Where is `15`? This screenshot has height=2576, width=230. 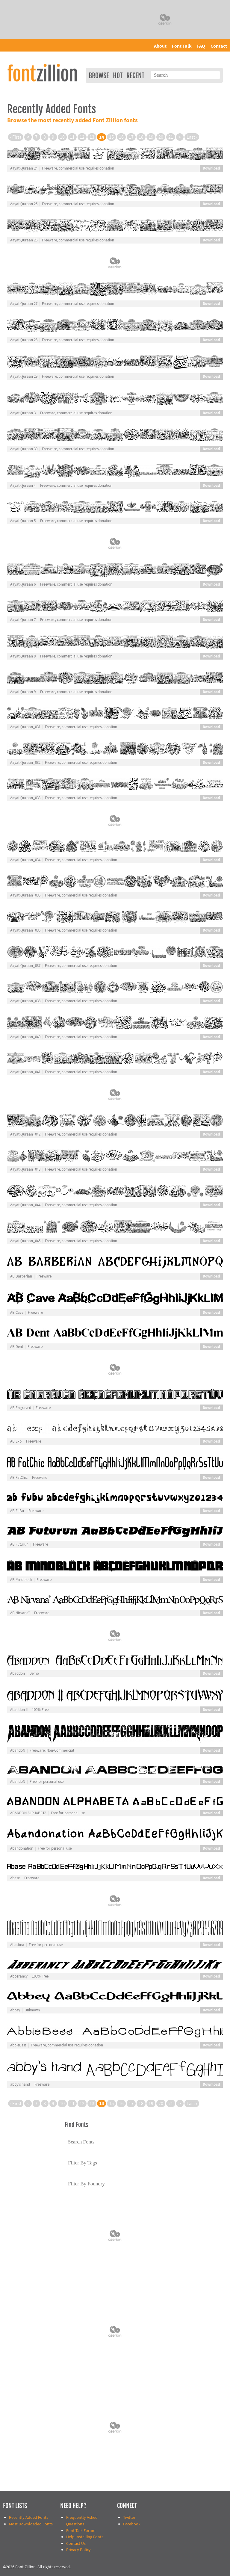
15 is located at coordinates (111, 137).